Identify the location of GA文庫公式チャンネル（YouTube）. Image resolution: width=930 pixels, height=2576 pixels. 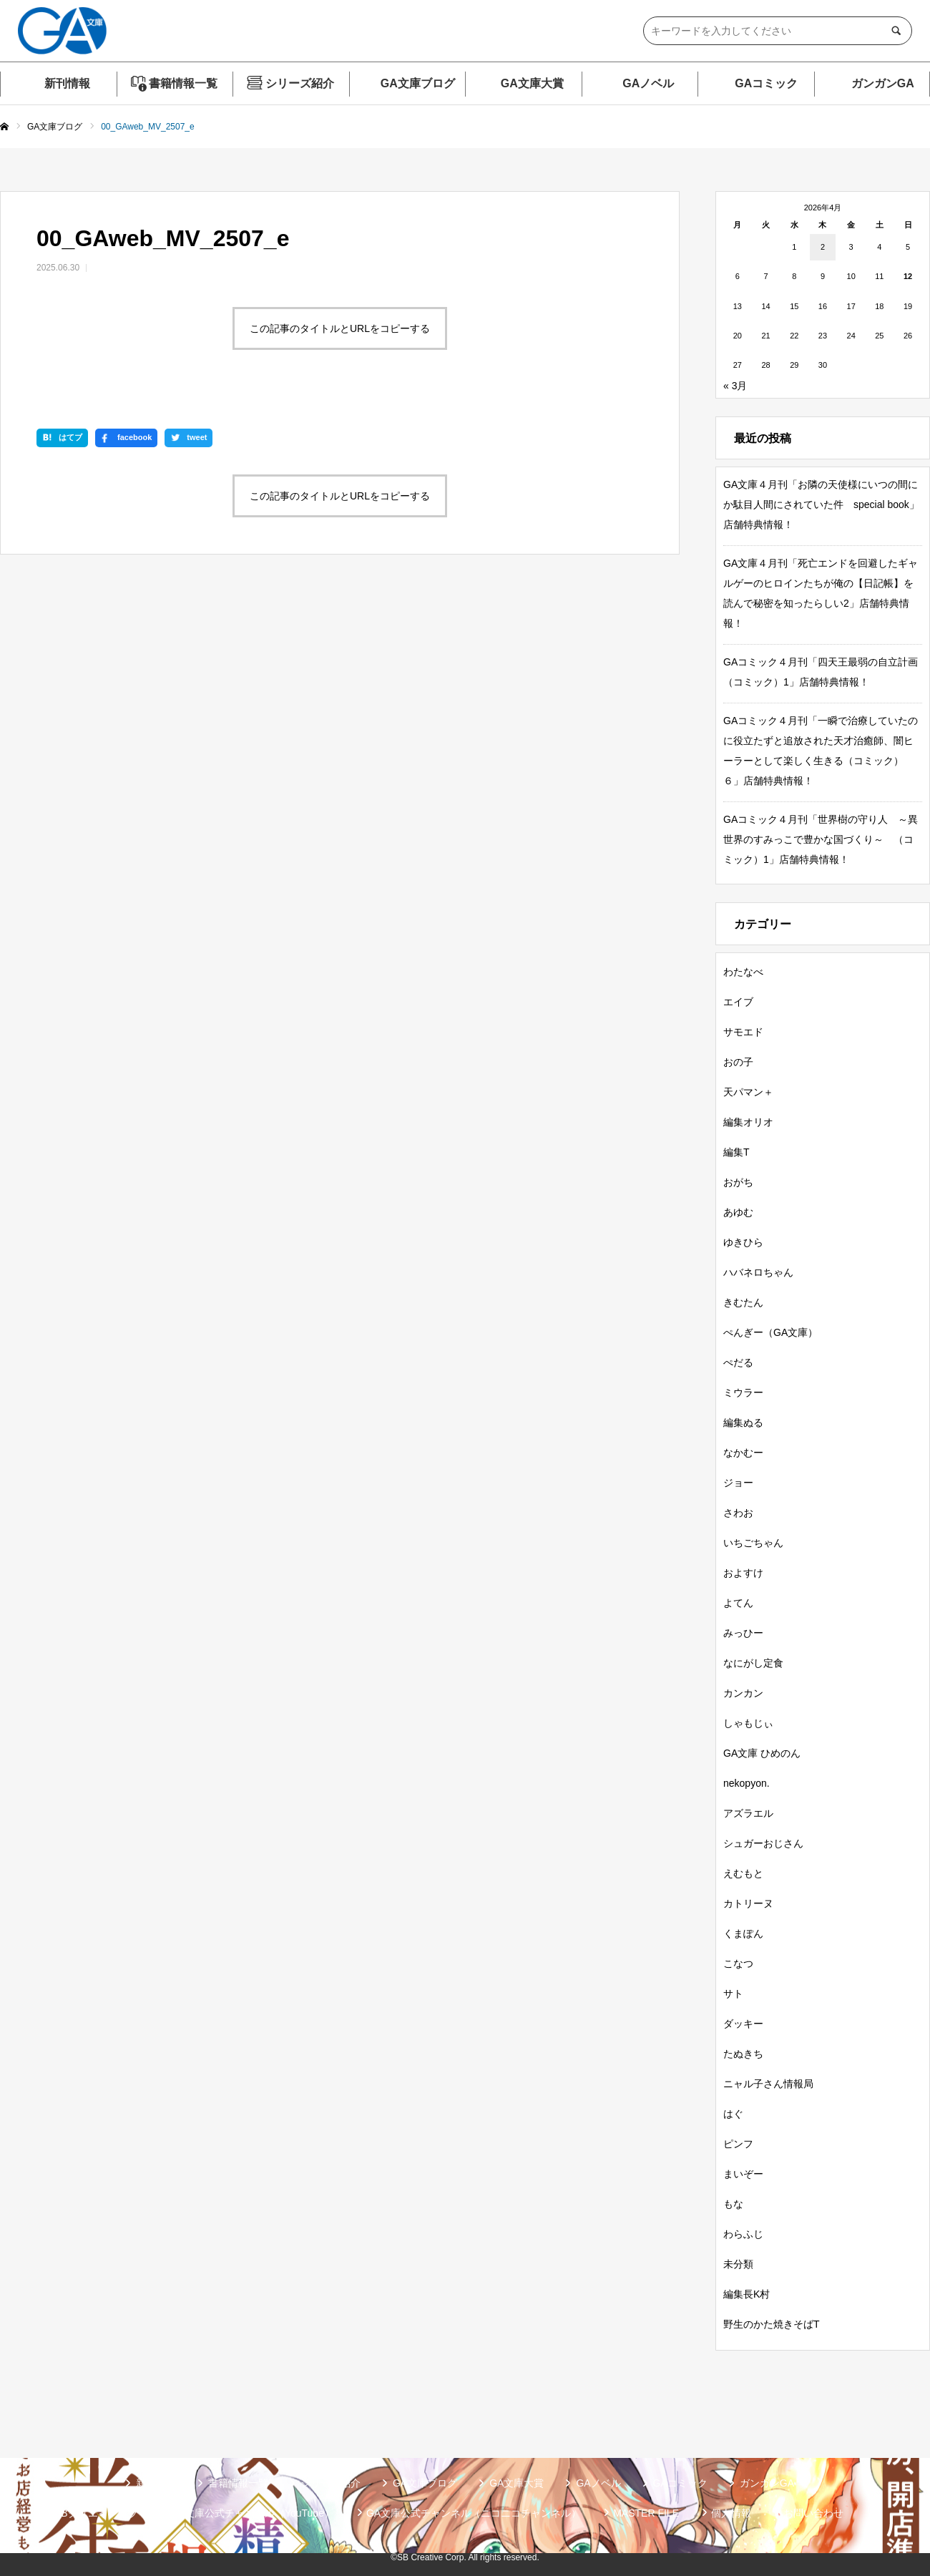
(252, 2513).